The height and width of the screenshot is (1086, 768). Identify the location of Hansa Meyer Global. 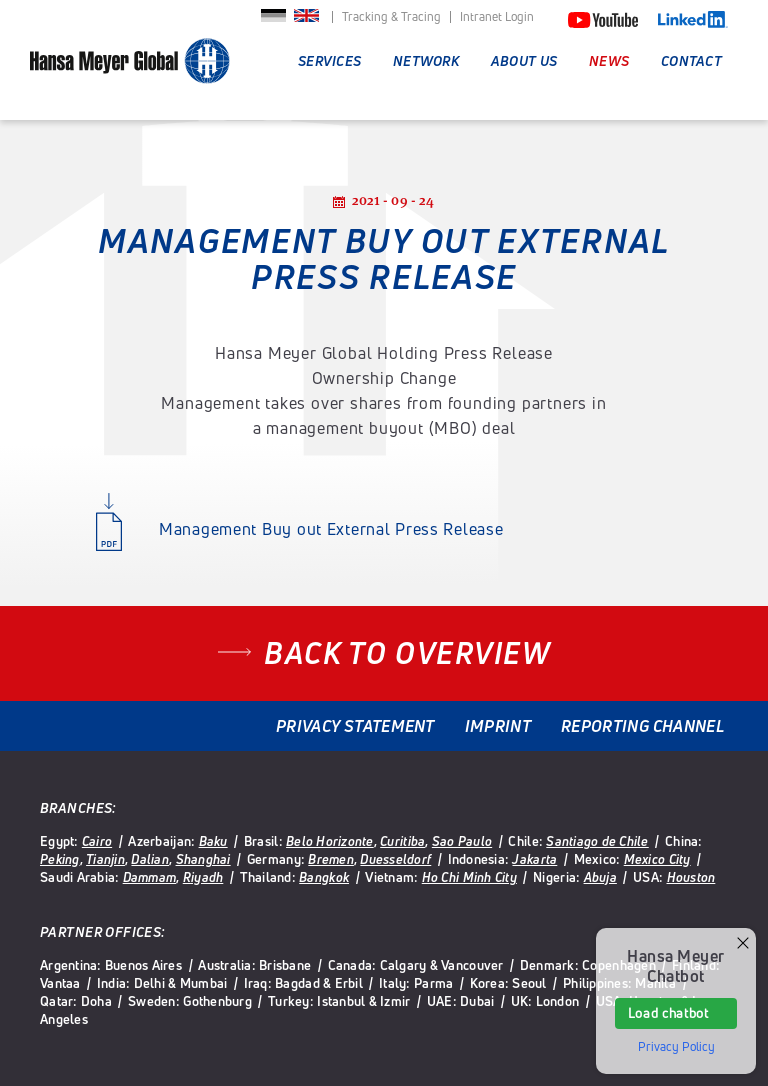
(130, 71).